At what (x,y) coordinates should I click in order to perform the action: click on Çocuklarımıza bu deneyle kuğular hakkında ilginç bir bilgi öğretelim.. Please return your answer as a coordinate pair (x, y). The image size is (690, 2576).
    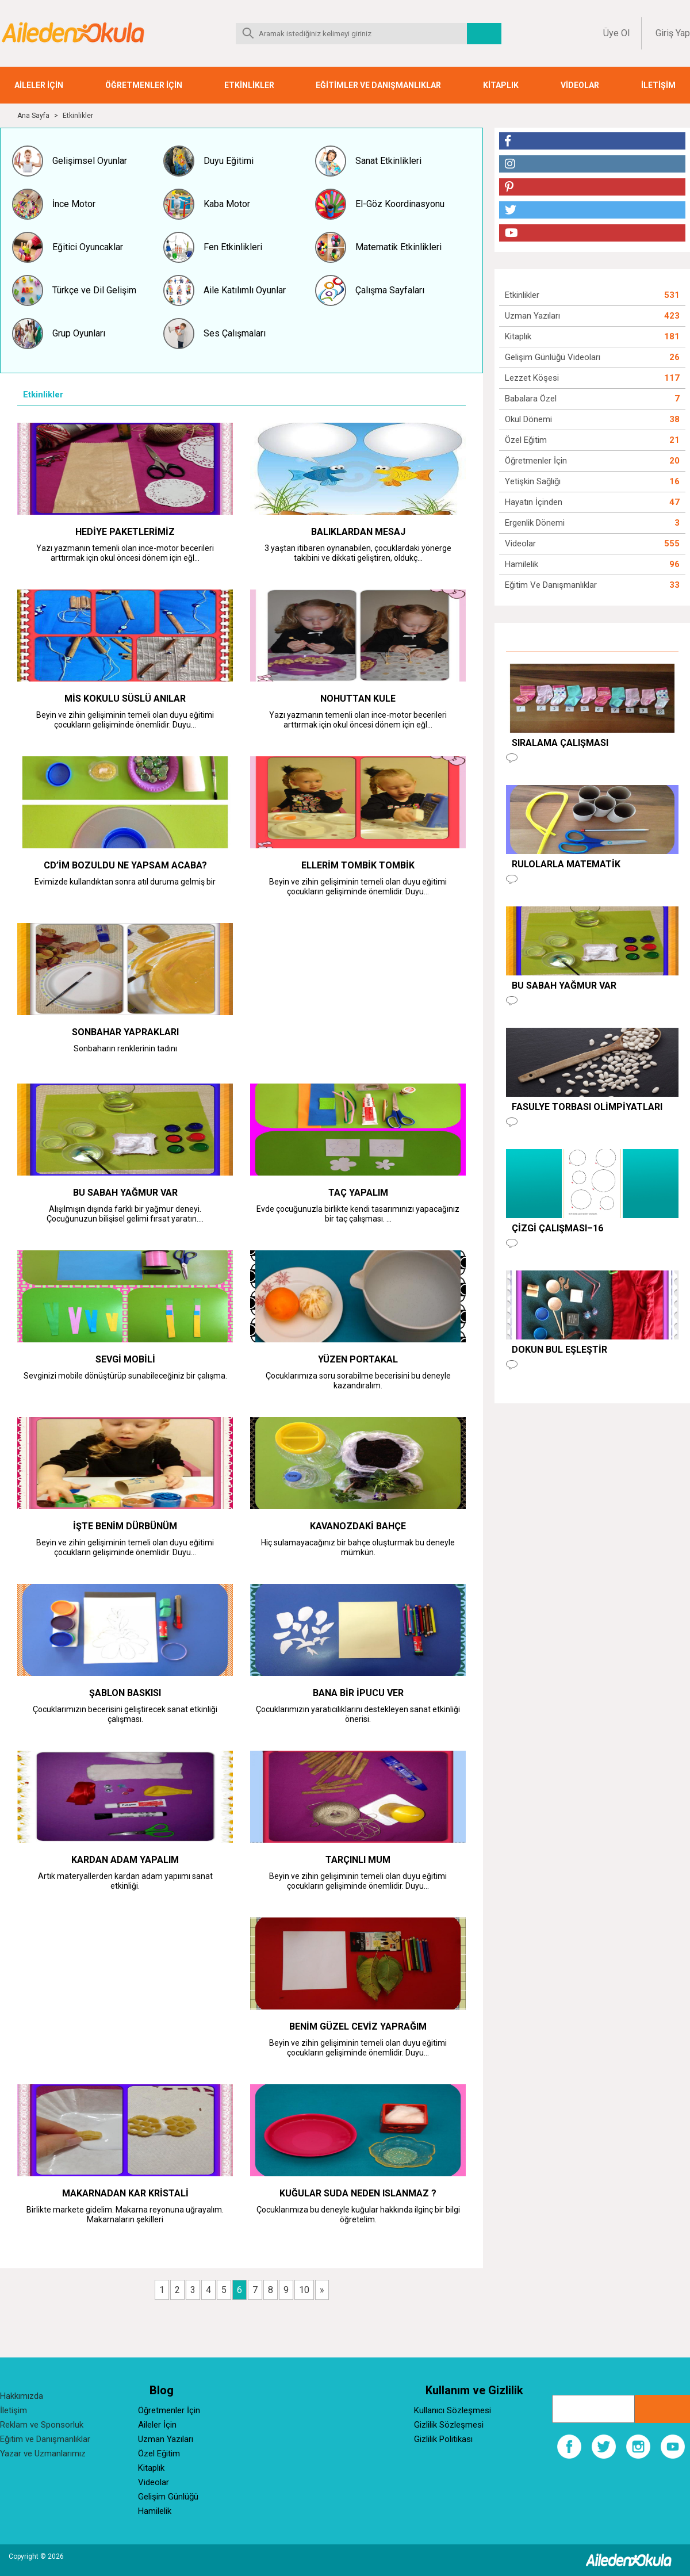
    Looking at the image, I should click on (358, 2214).